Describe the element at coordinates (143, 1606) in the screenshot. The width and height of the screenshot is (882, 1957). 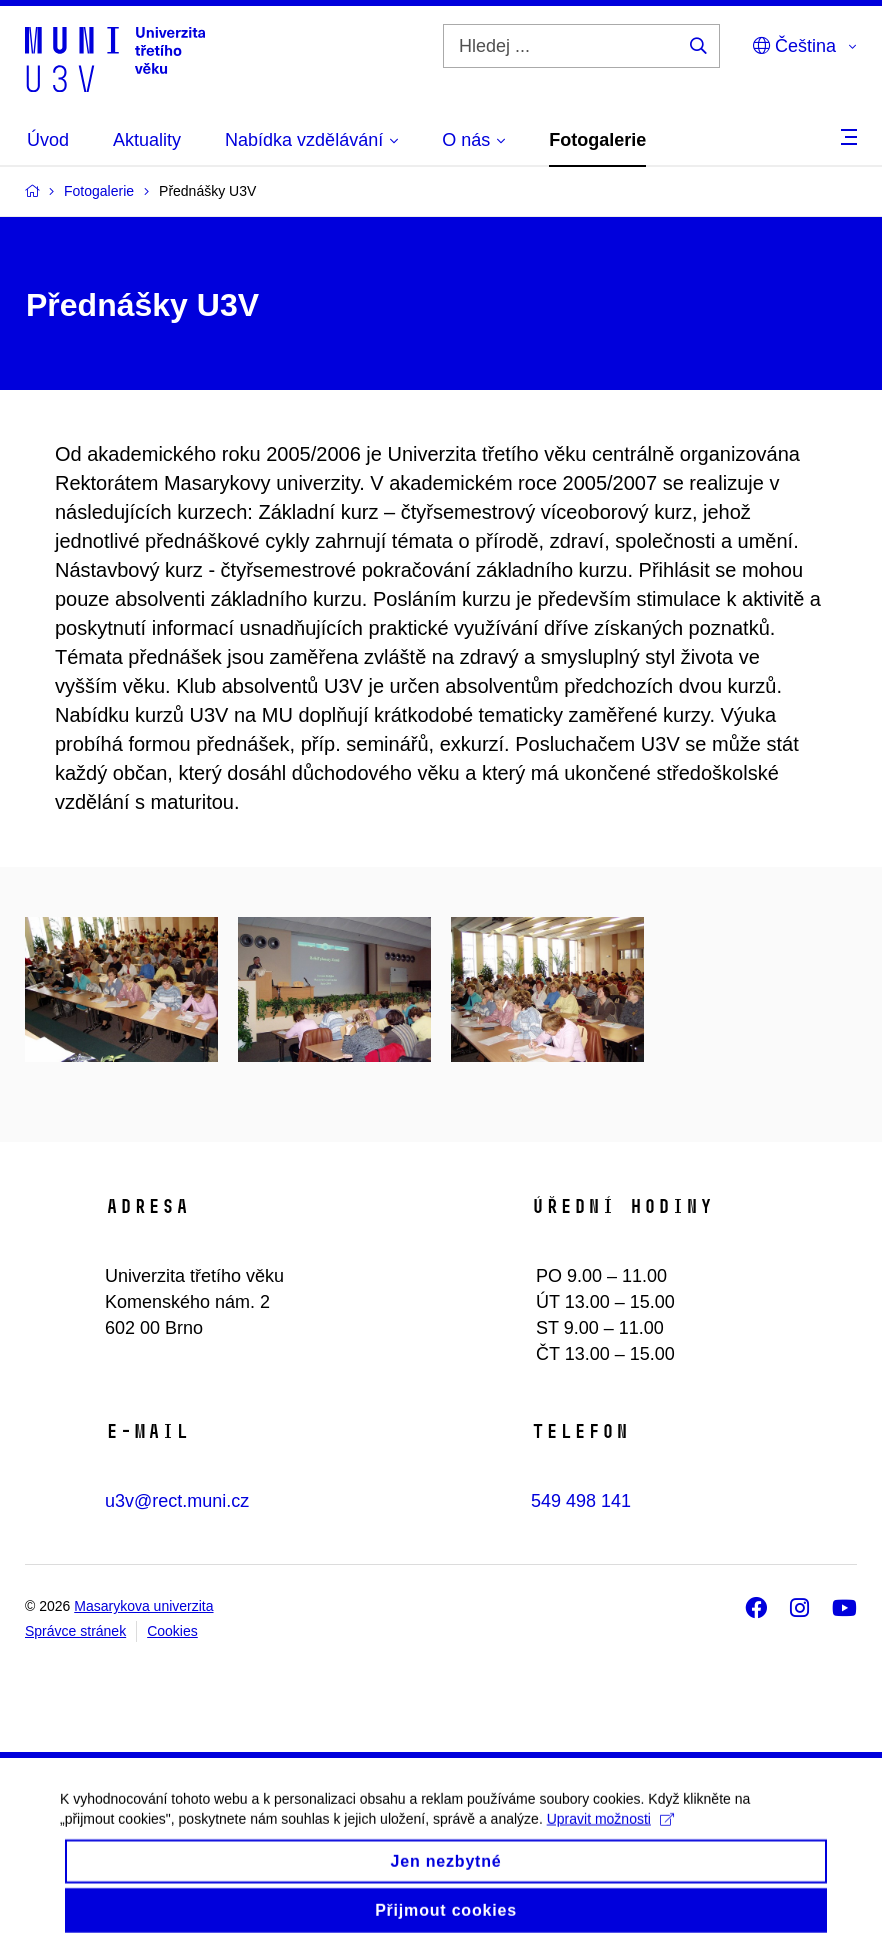
I see `Masarykova univerzita` at that location.